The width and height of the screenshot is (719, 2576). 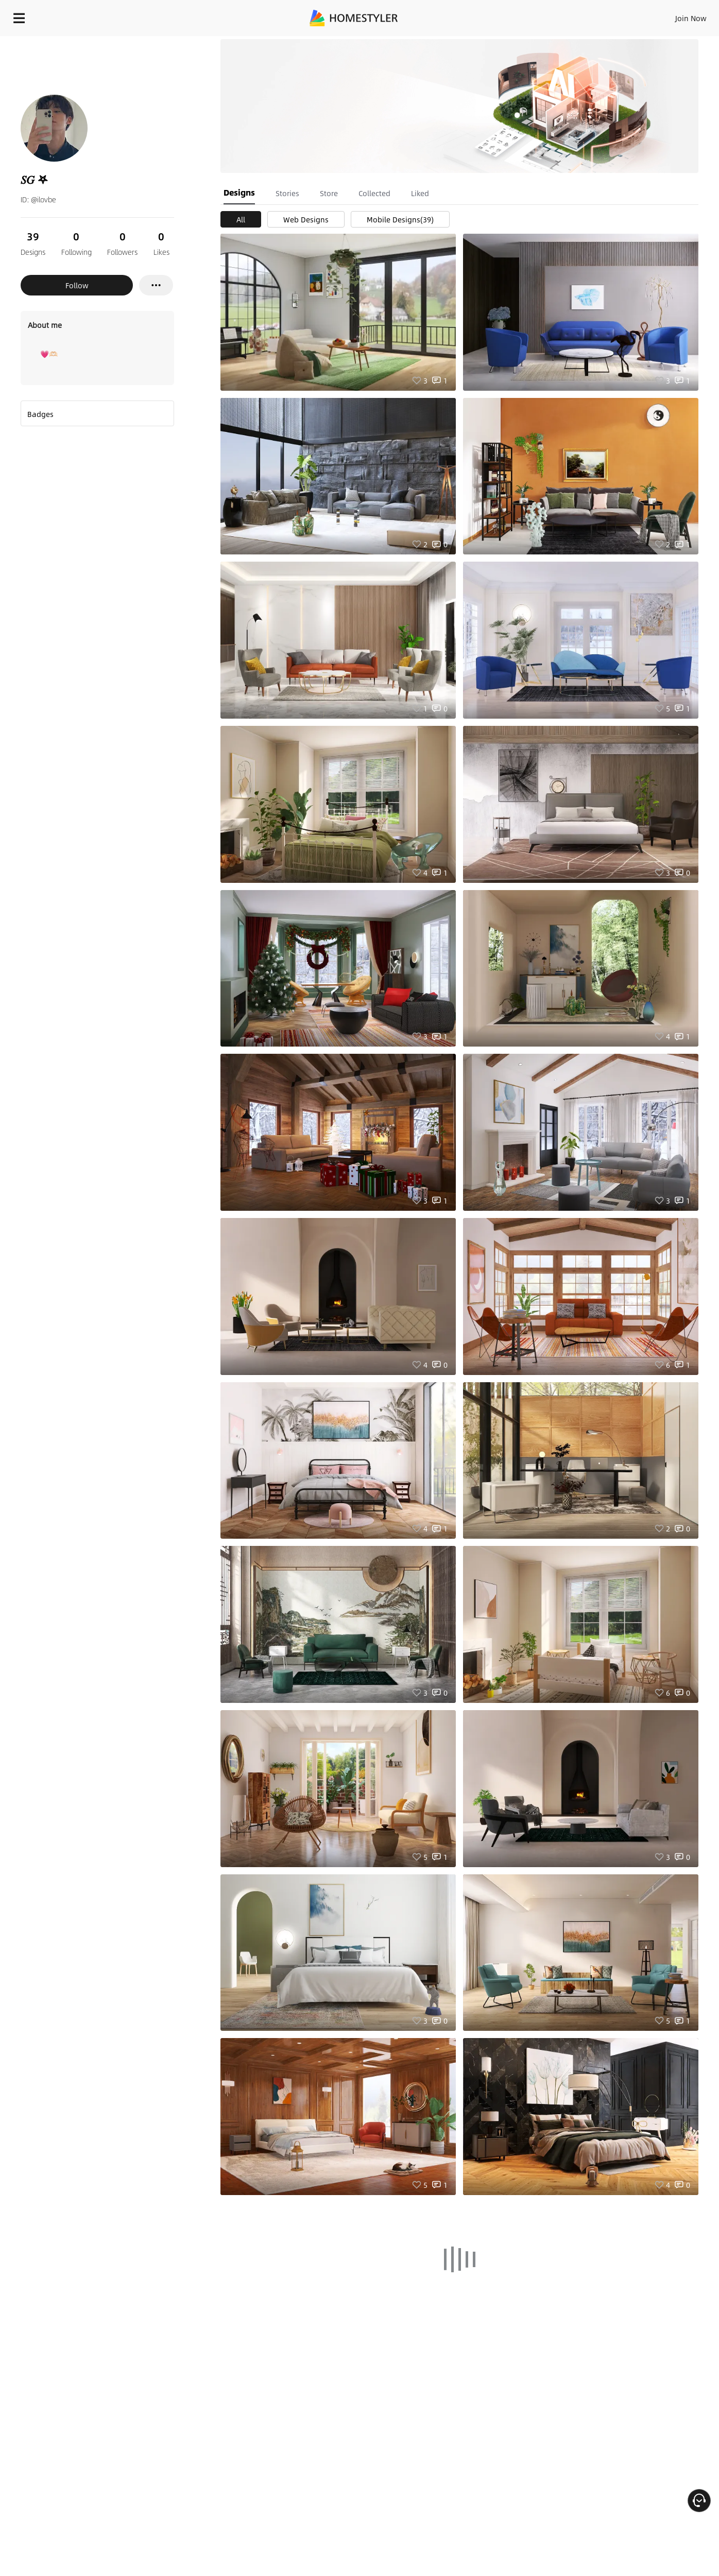 What do you see at coordinates (506, 41) in the screenshot?
I see `Free welcome gift for you!` at bounding box center [506, 41].